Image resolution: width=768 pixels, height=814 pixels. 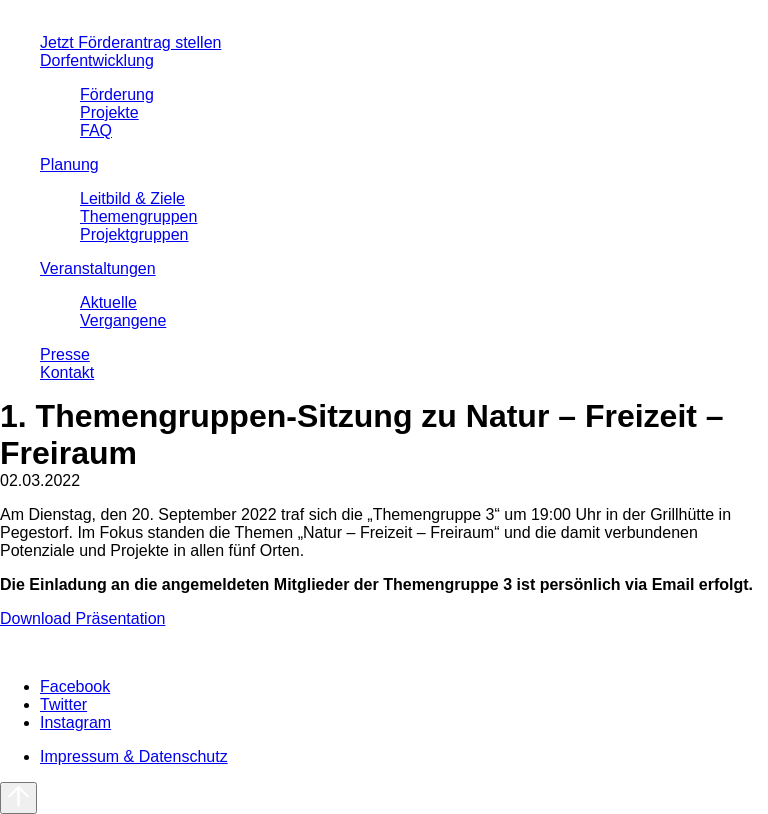 What do you see at coordinates (98, 268) in the screenshot?
I see `Veranstaltungen` at bounding box center [98, 268].